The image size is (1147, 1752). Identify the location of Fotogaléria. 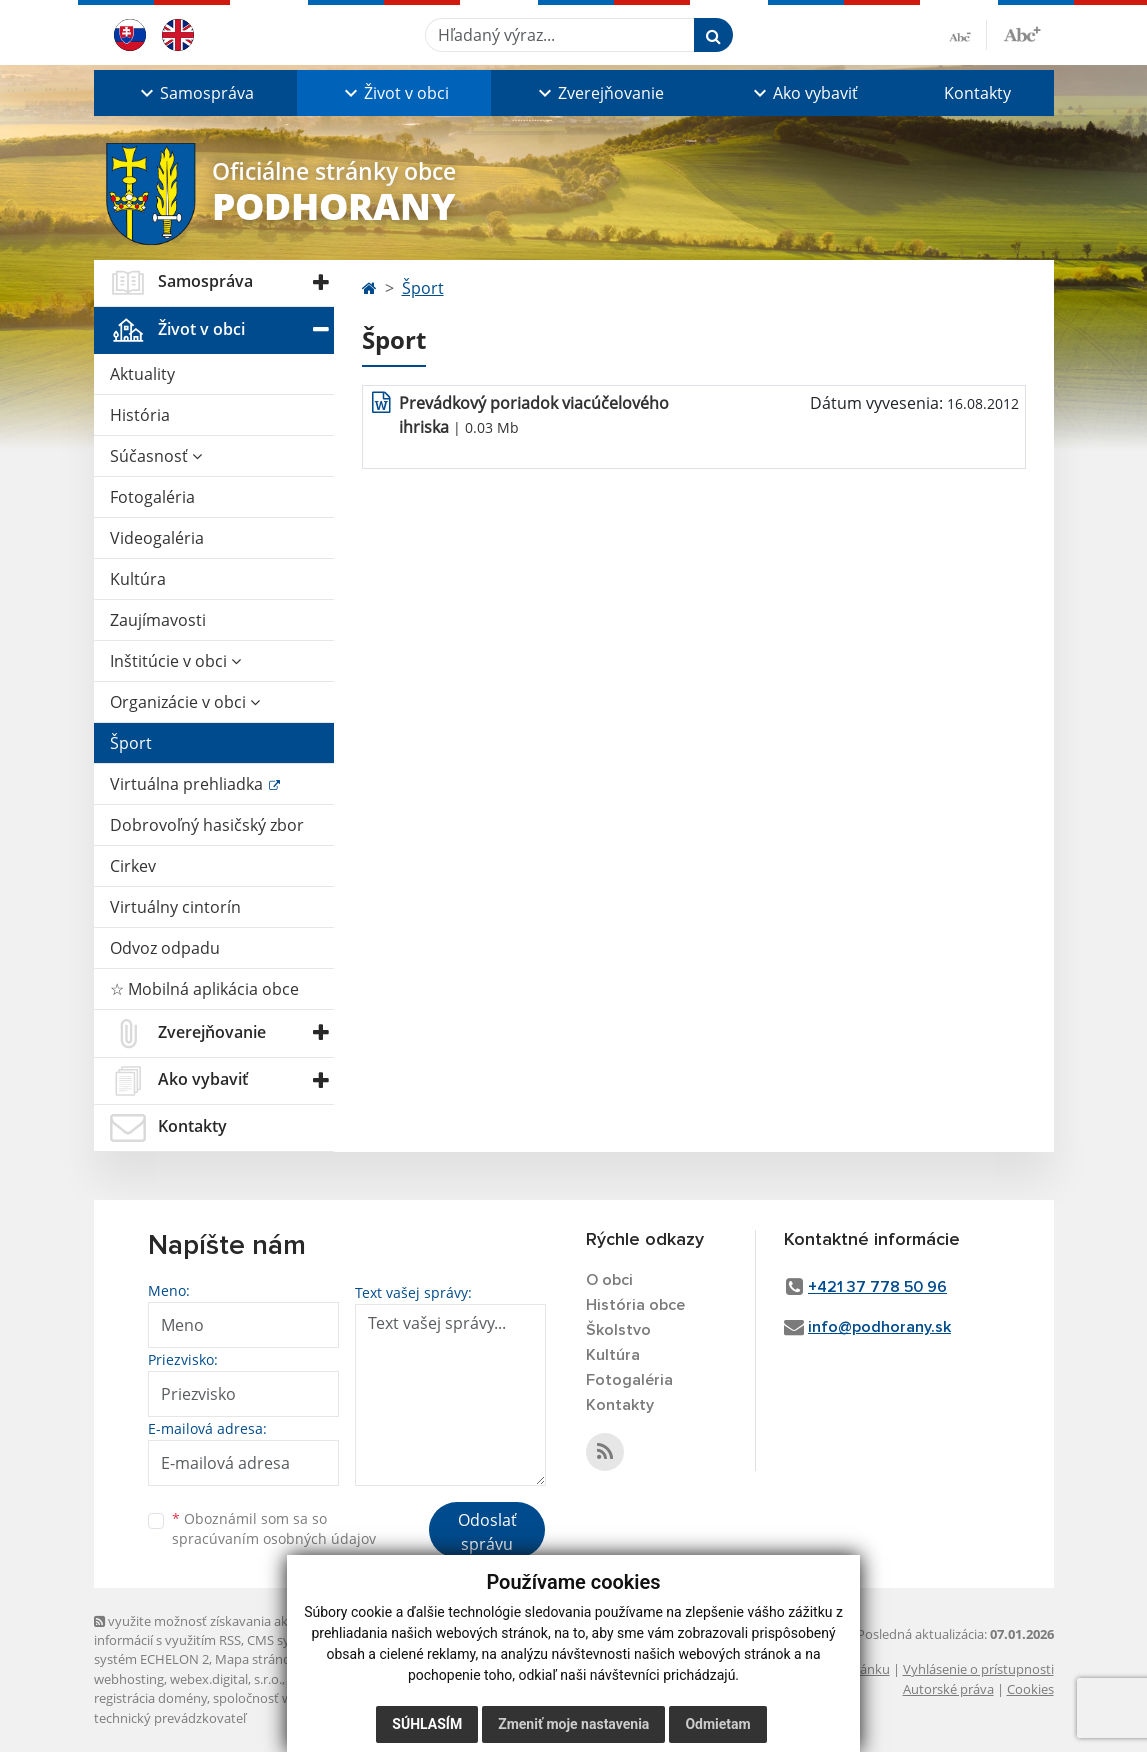
(152, 497).